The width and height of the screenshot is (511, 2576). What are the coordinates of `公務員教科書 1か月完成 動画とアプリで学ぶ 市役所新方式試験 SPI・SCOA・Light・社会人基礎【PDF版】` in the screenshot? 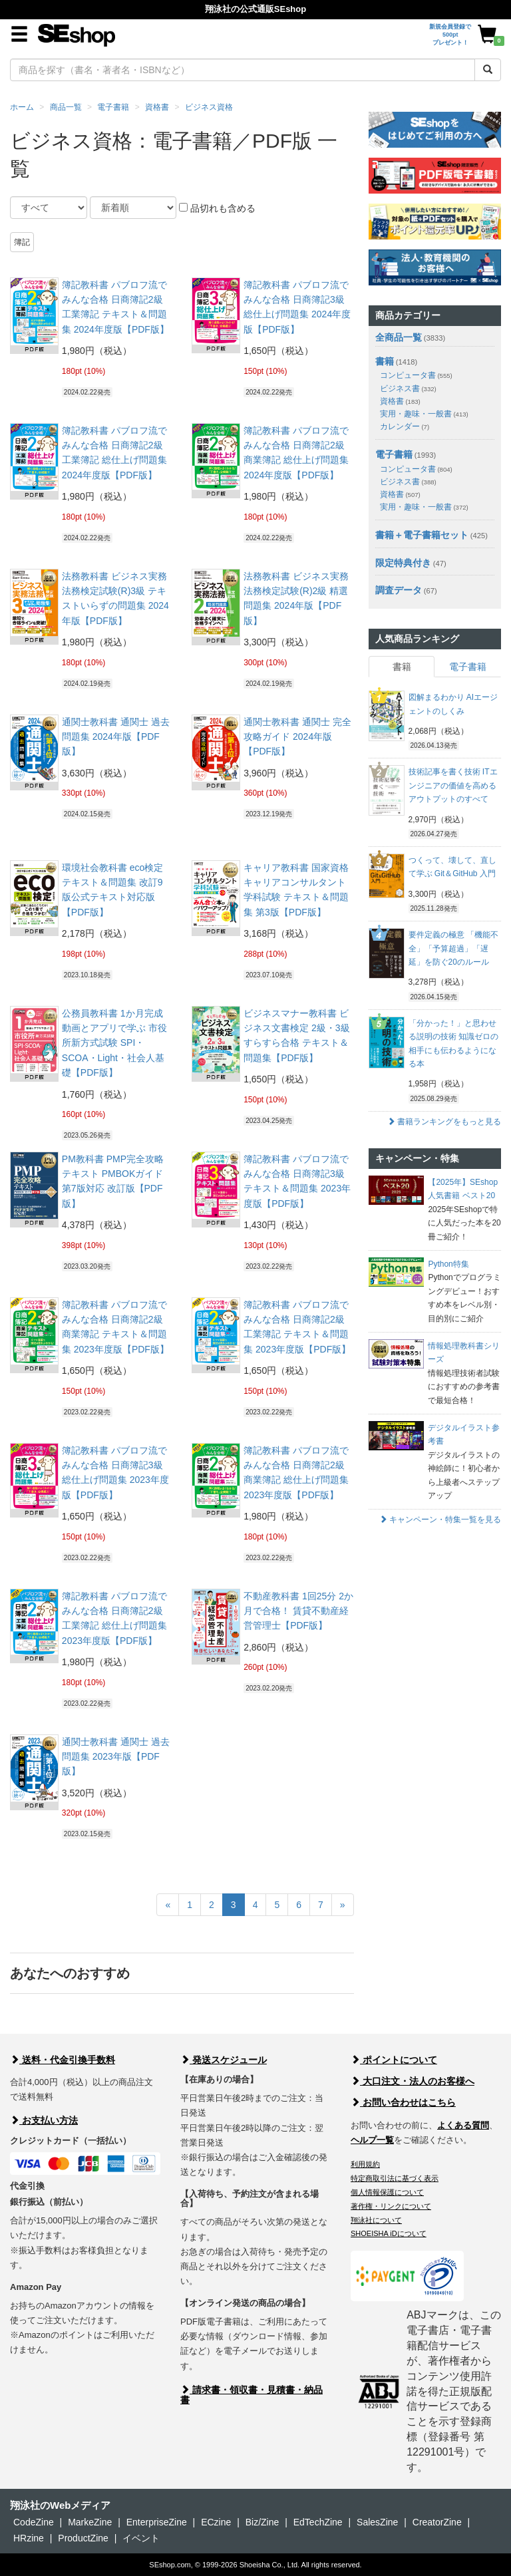 It's located at (114, 1043).